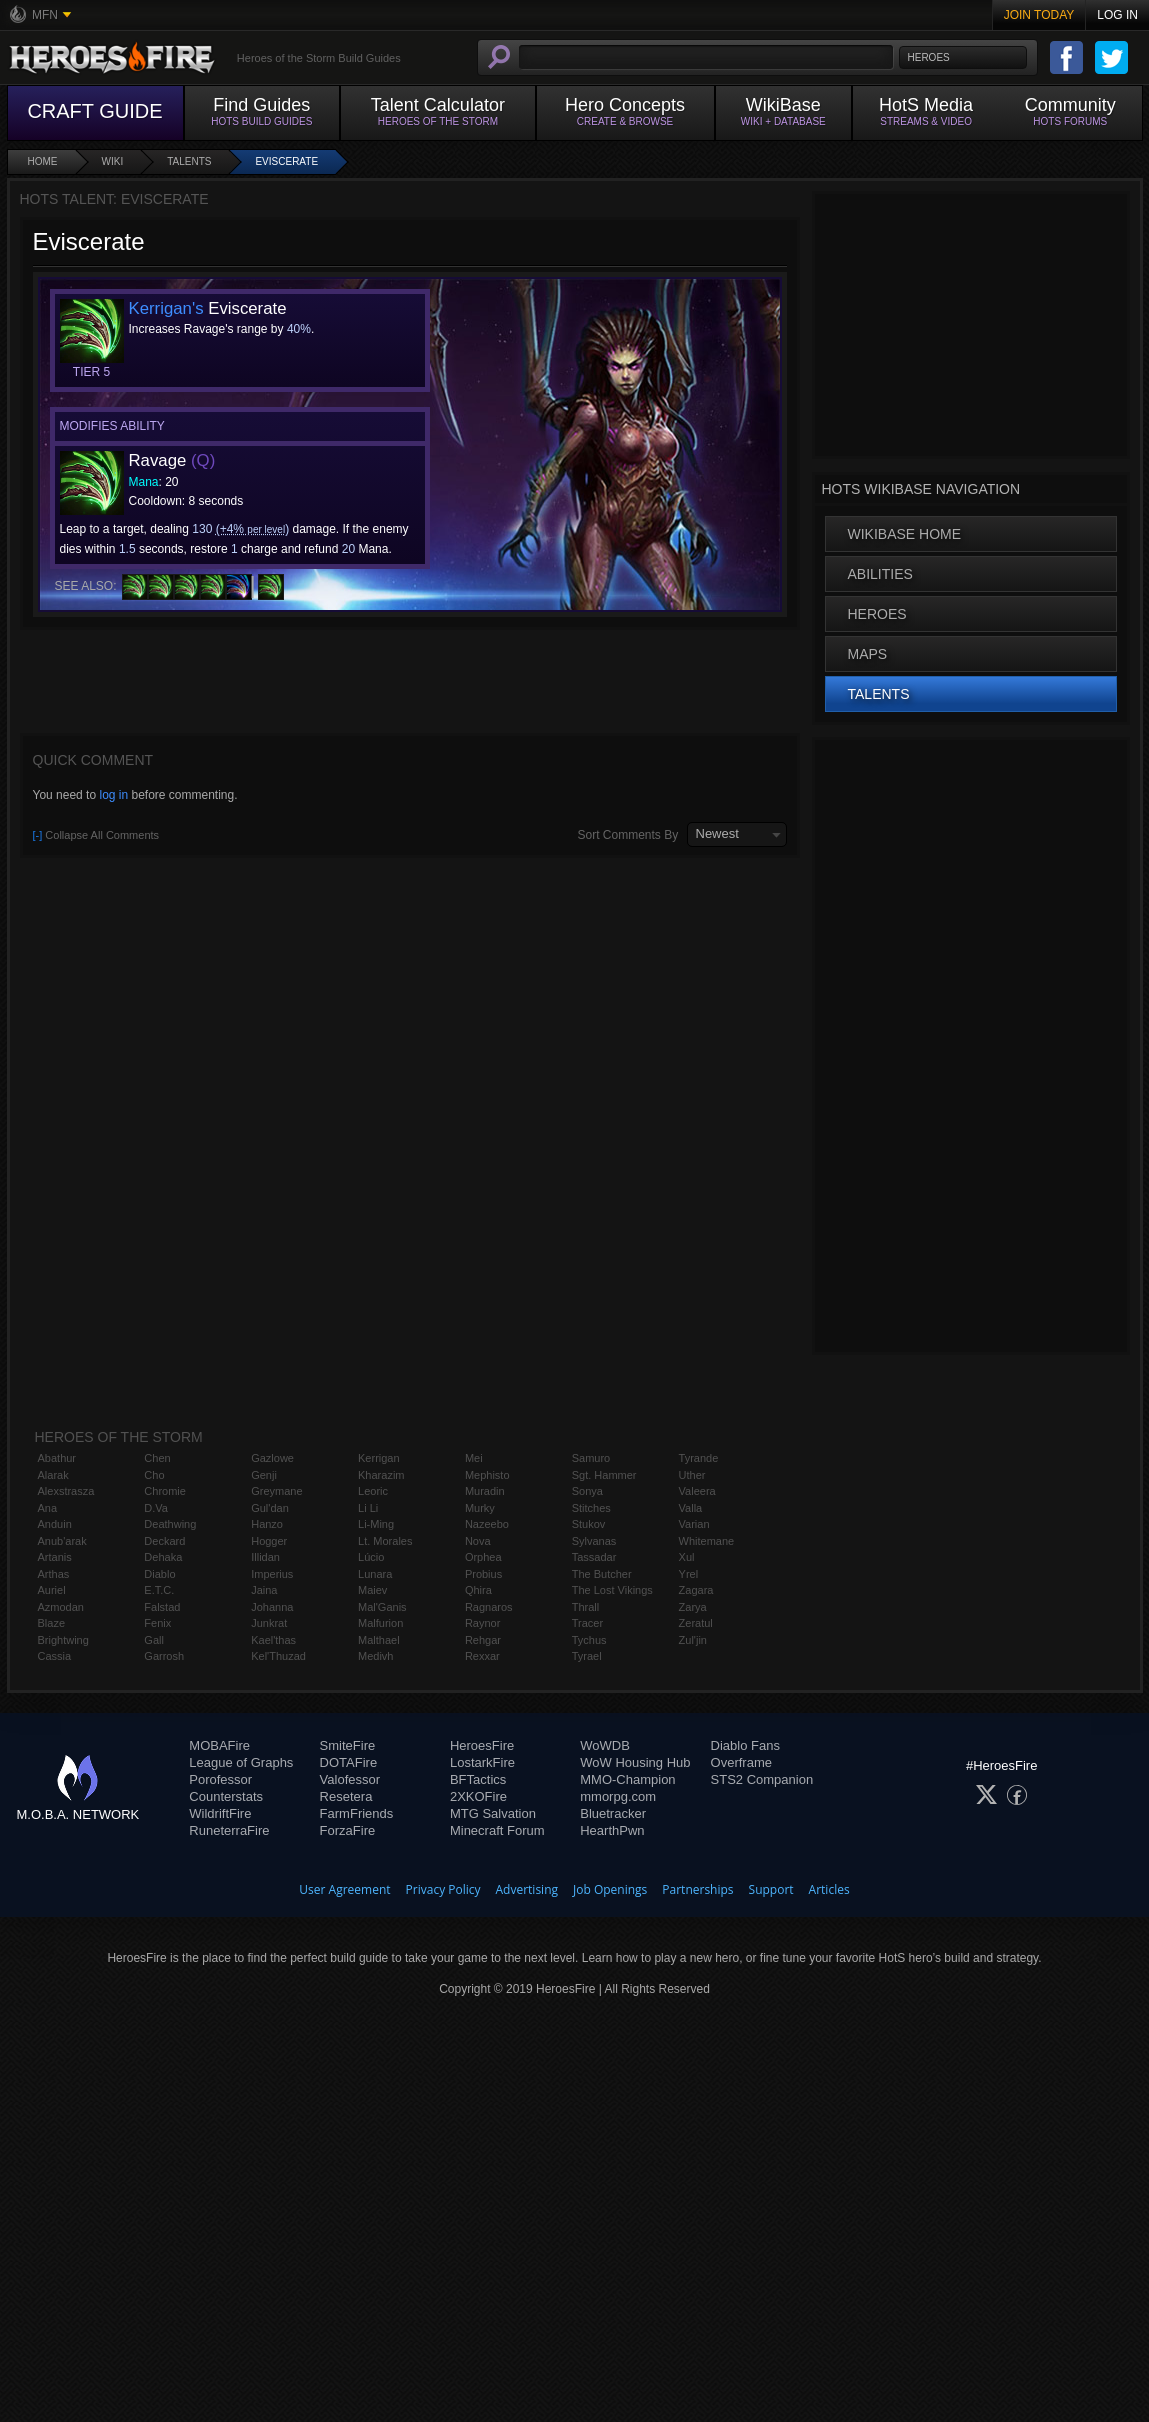  I want to click on FarmFriends, so click(357, 1813).